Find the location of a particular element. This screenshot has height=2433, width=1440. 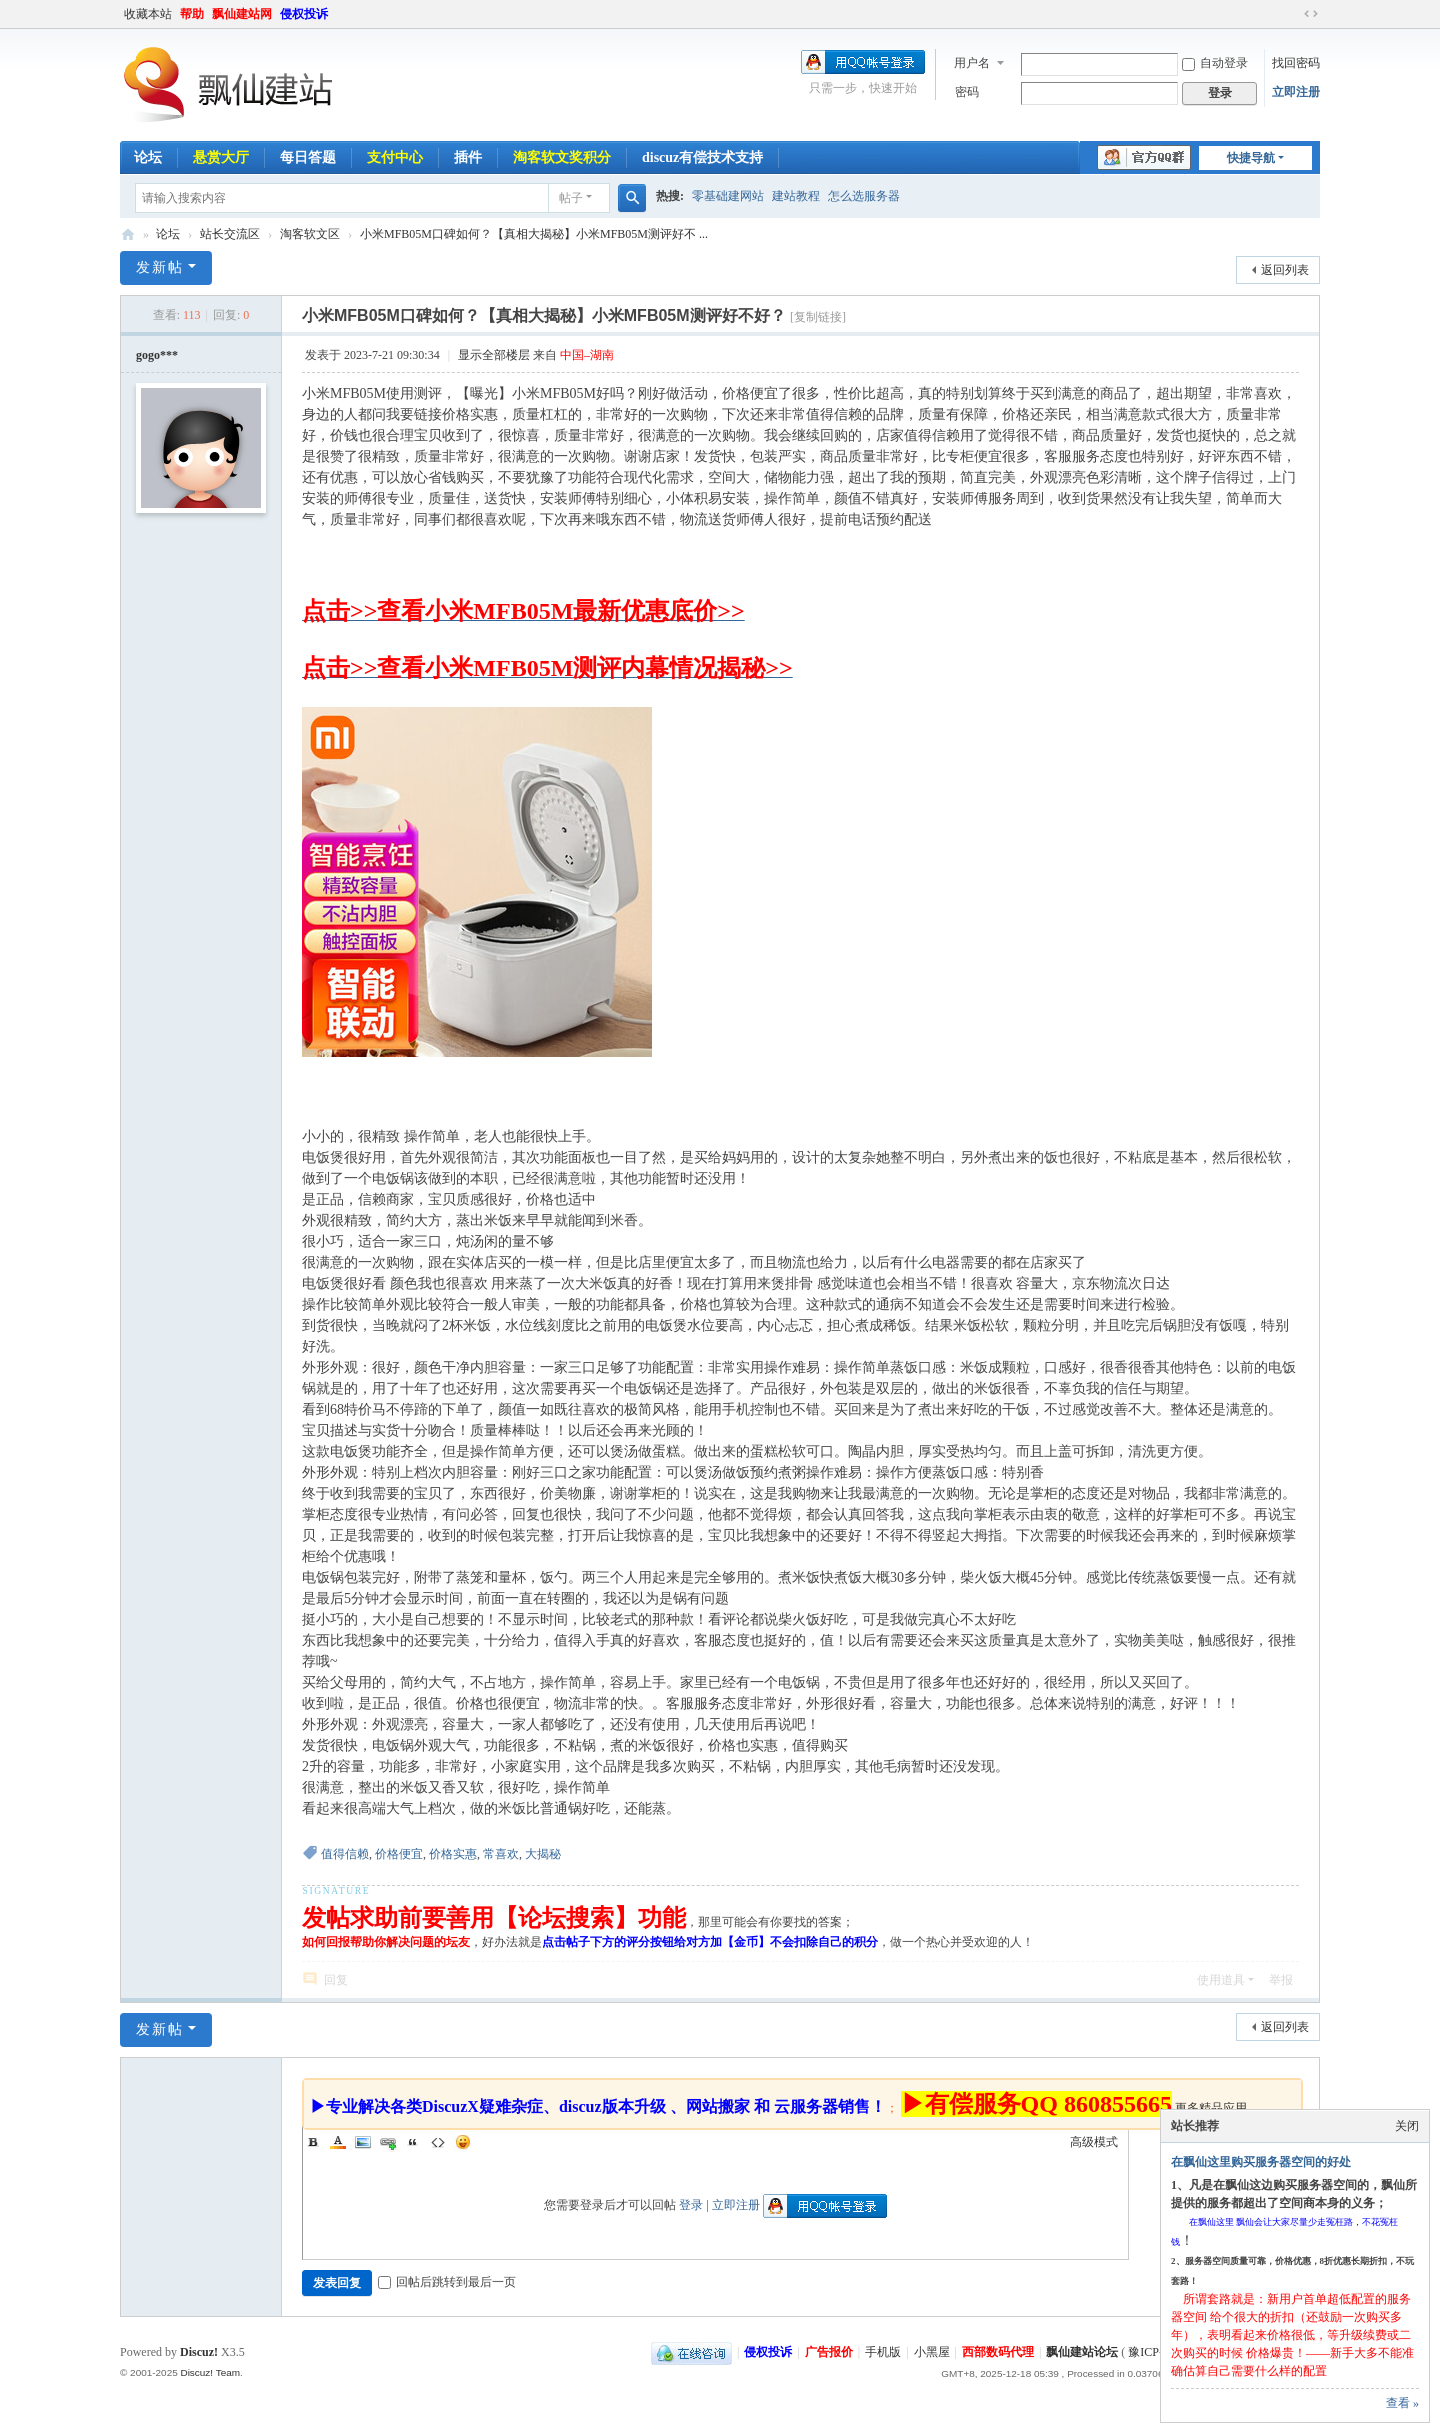

收藏本站 is located at coordinates (148, 14).